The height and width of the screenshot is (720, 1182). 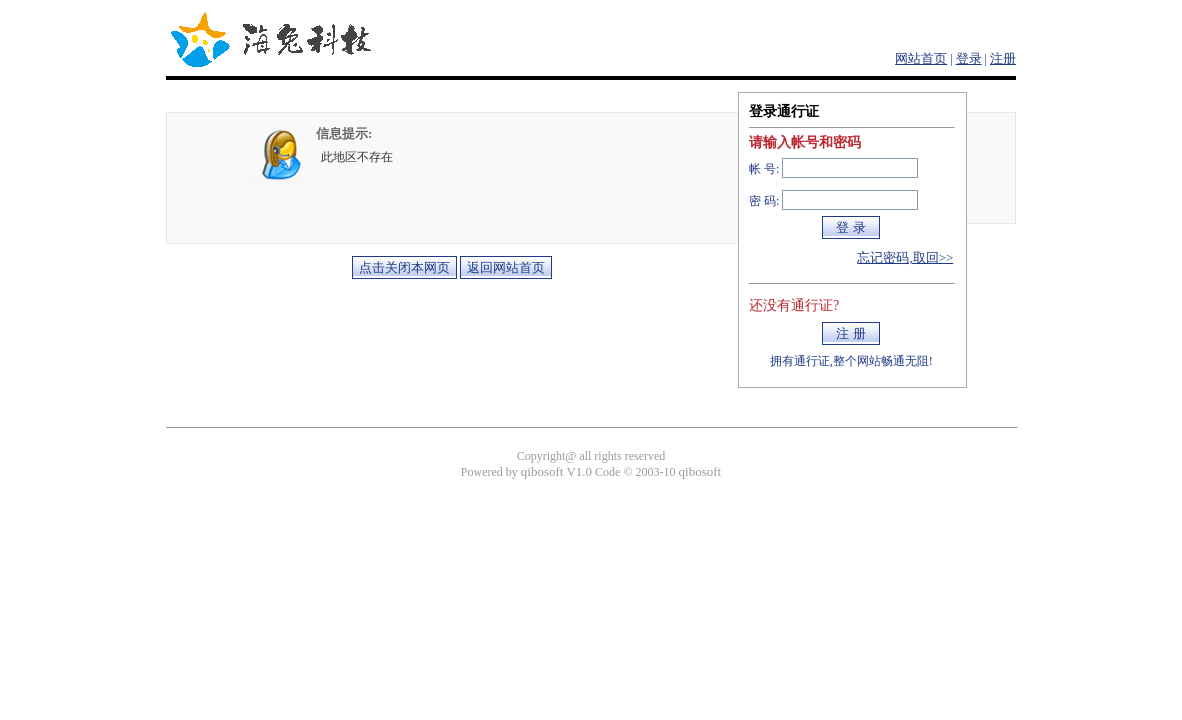 What do you see at coordinates (700, 471) in the screenshot?
I see `qibosoft` at bounding box center [700, 471].